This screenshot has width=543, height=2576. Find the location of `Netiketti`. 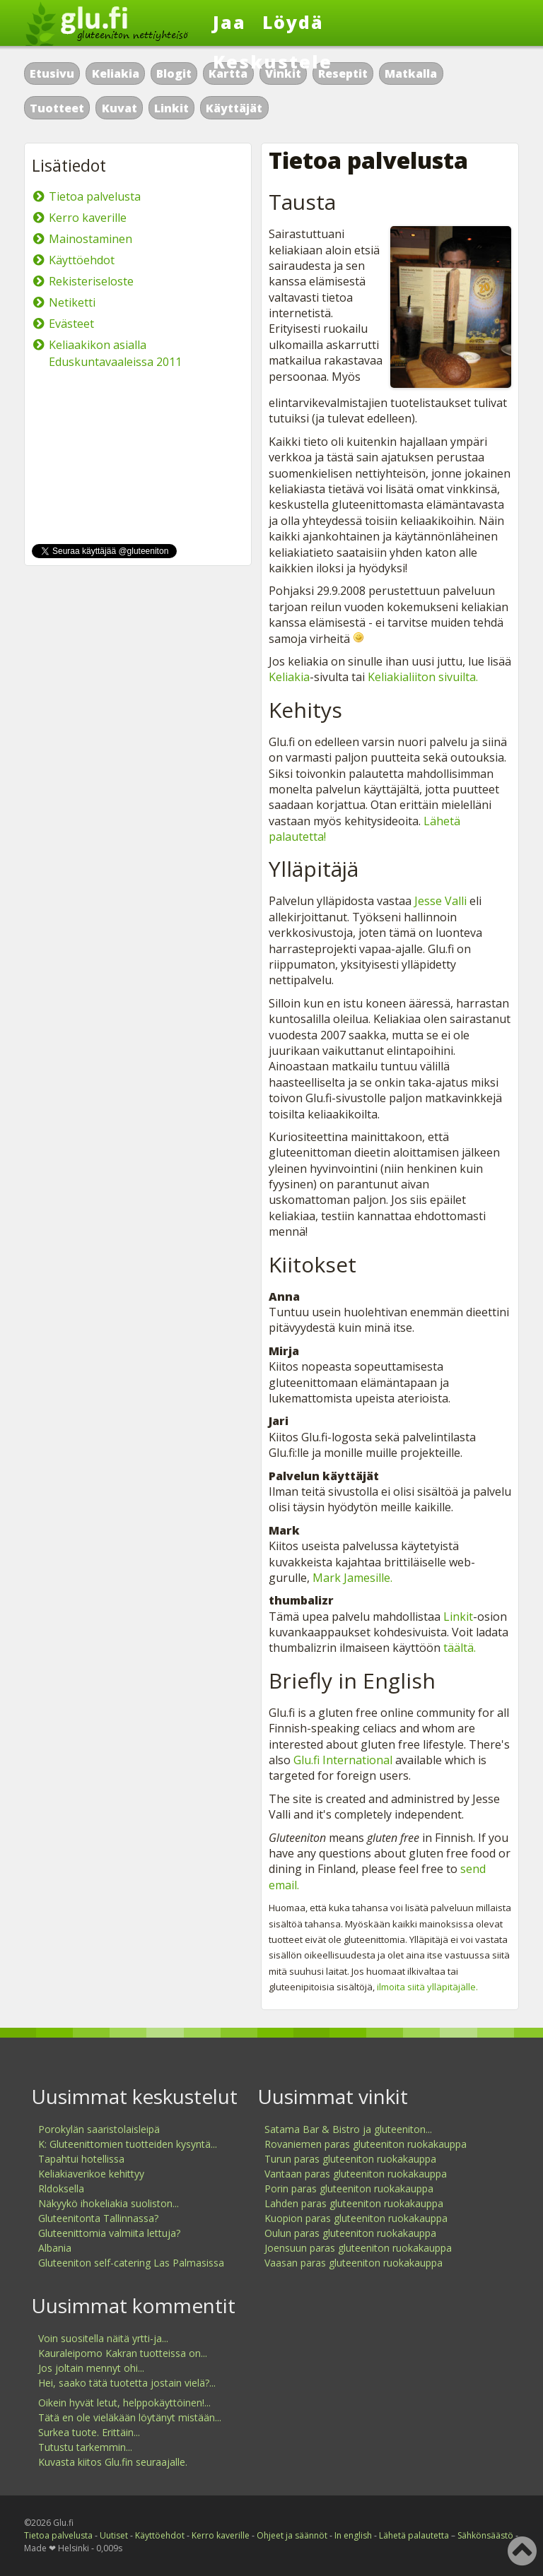

Netiketti is located at coordinates (72, 302).